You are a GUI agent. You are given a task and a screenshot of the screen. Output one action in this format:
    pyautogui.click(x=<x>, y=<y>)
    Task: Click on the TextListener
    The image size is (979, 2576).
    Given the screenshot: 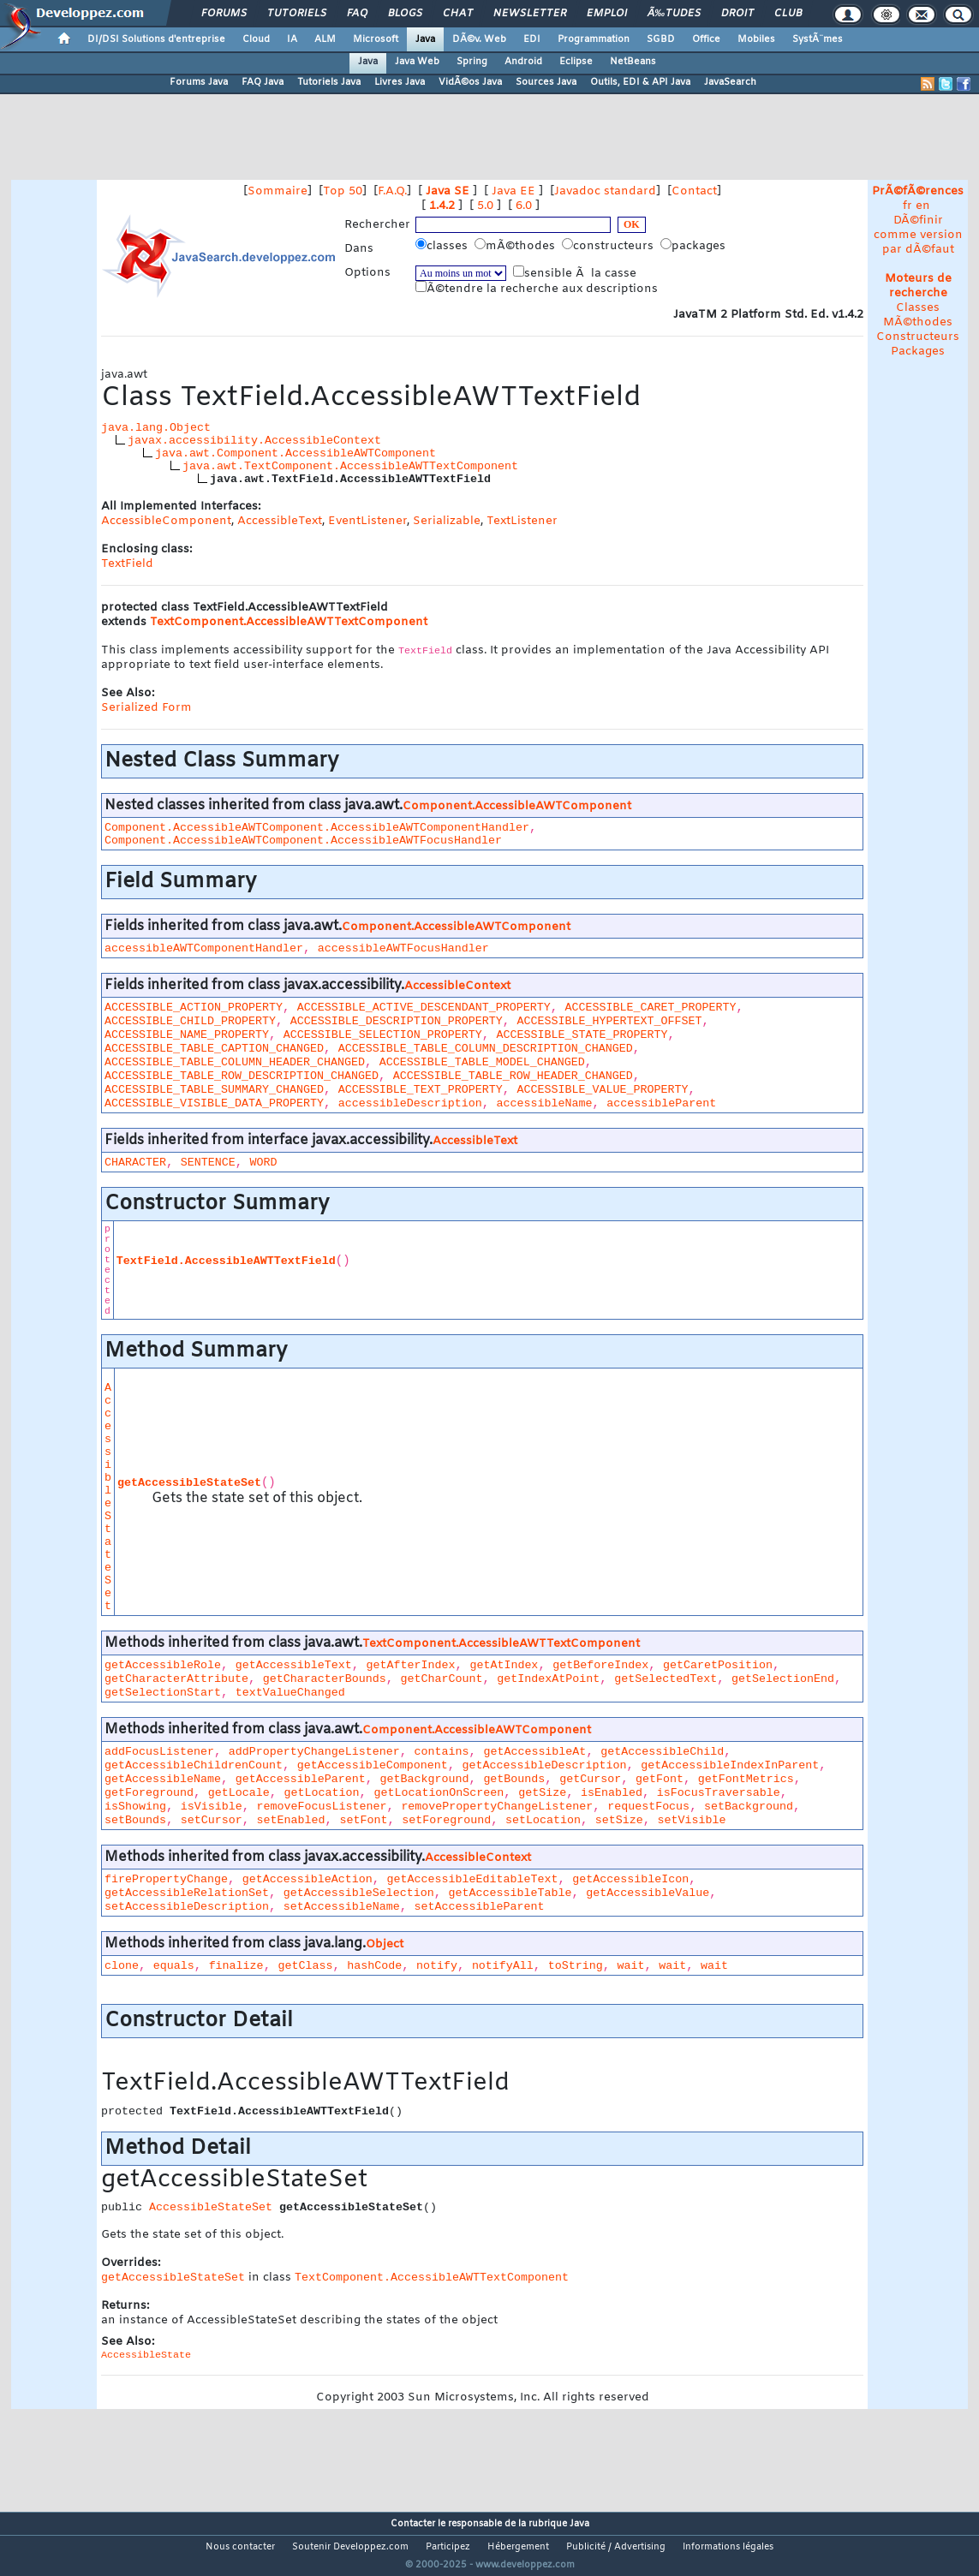 What is the action you would take?
    pyautogui.click(x=522, y=521)
    